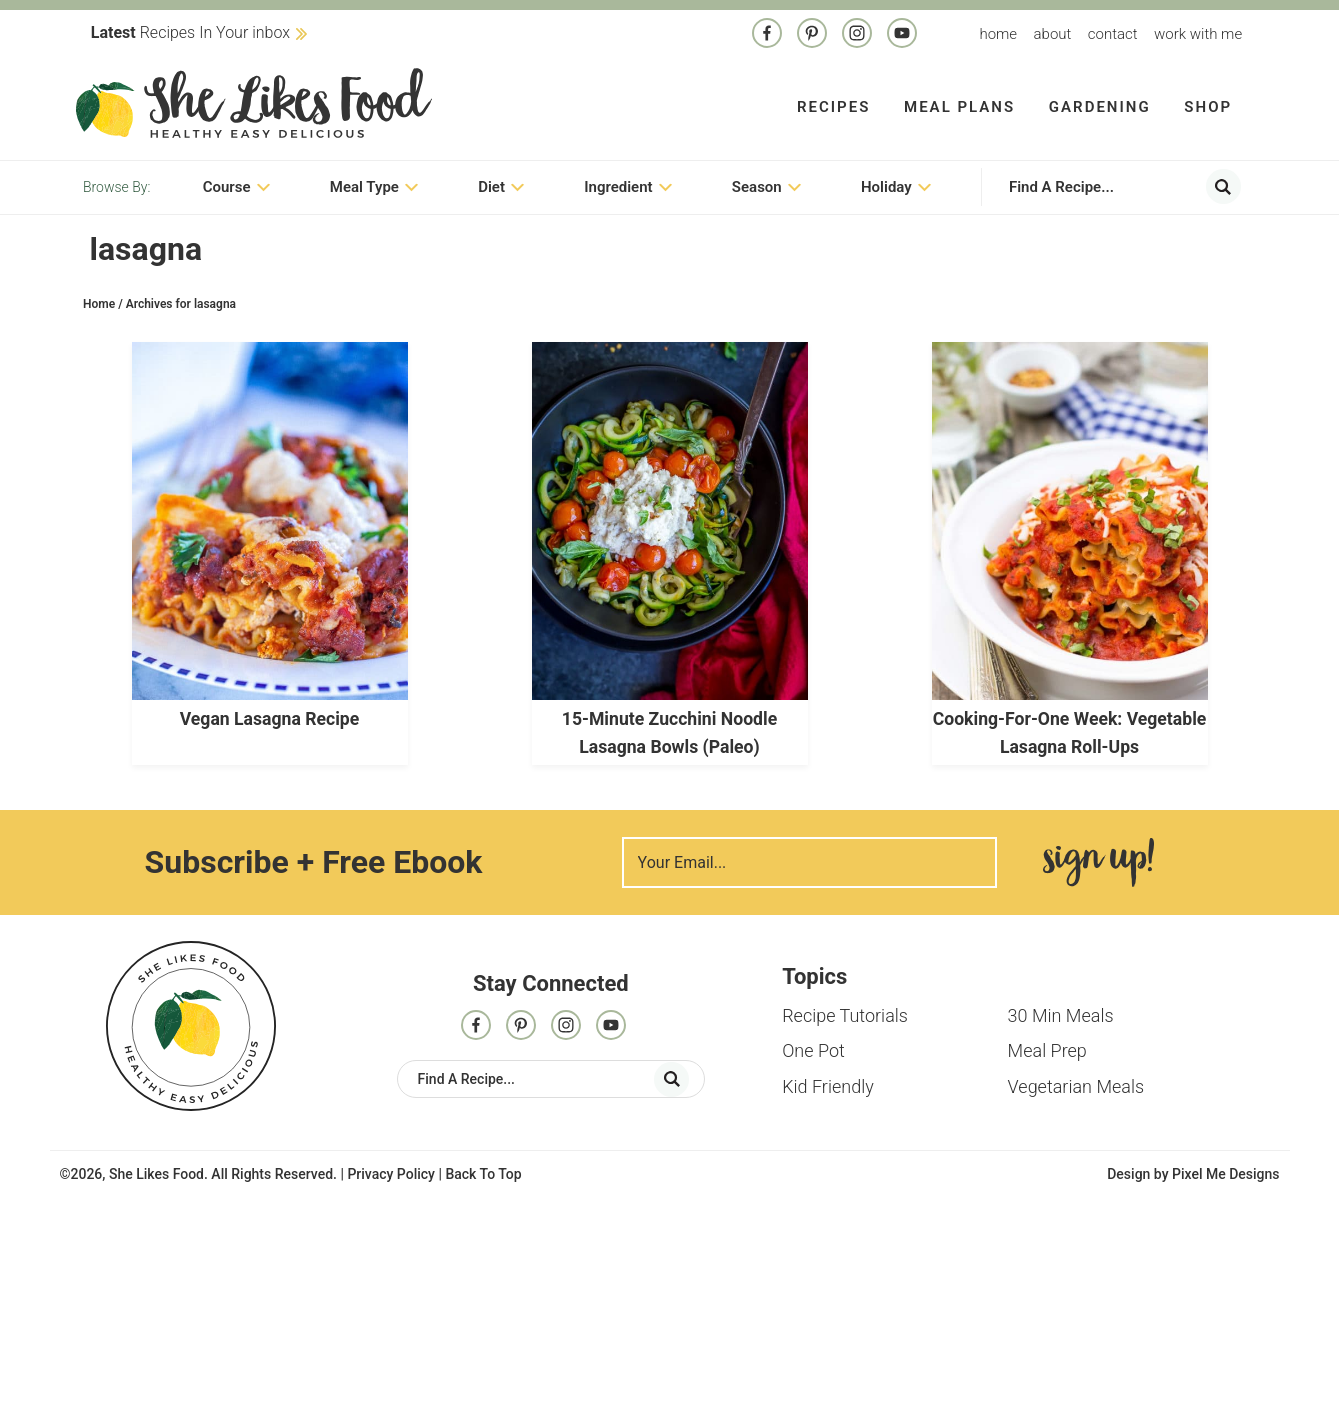 The height and width of the screenshot is (1424, 1339). I want to click on Sign Me Up!, so click(1098, 865).